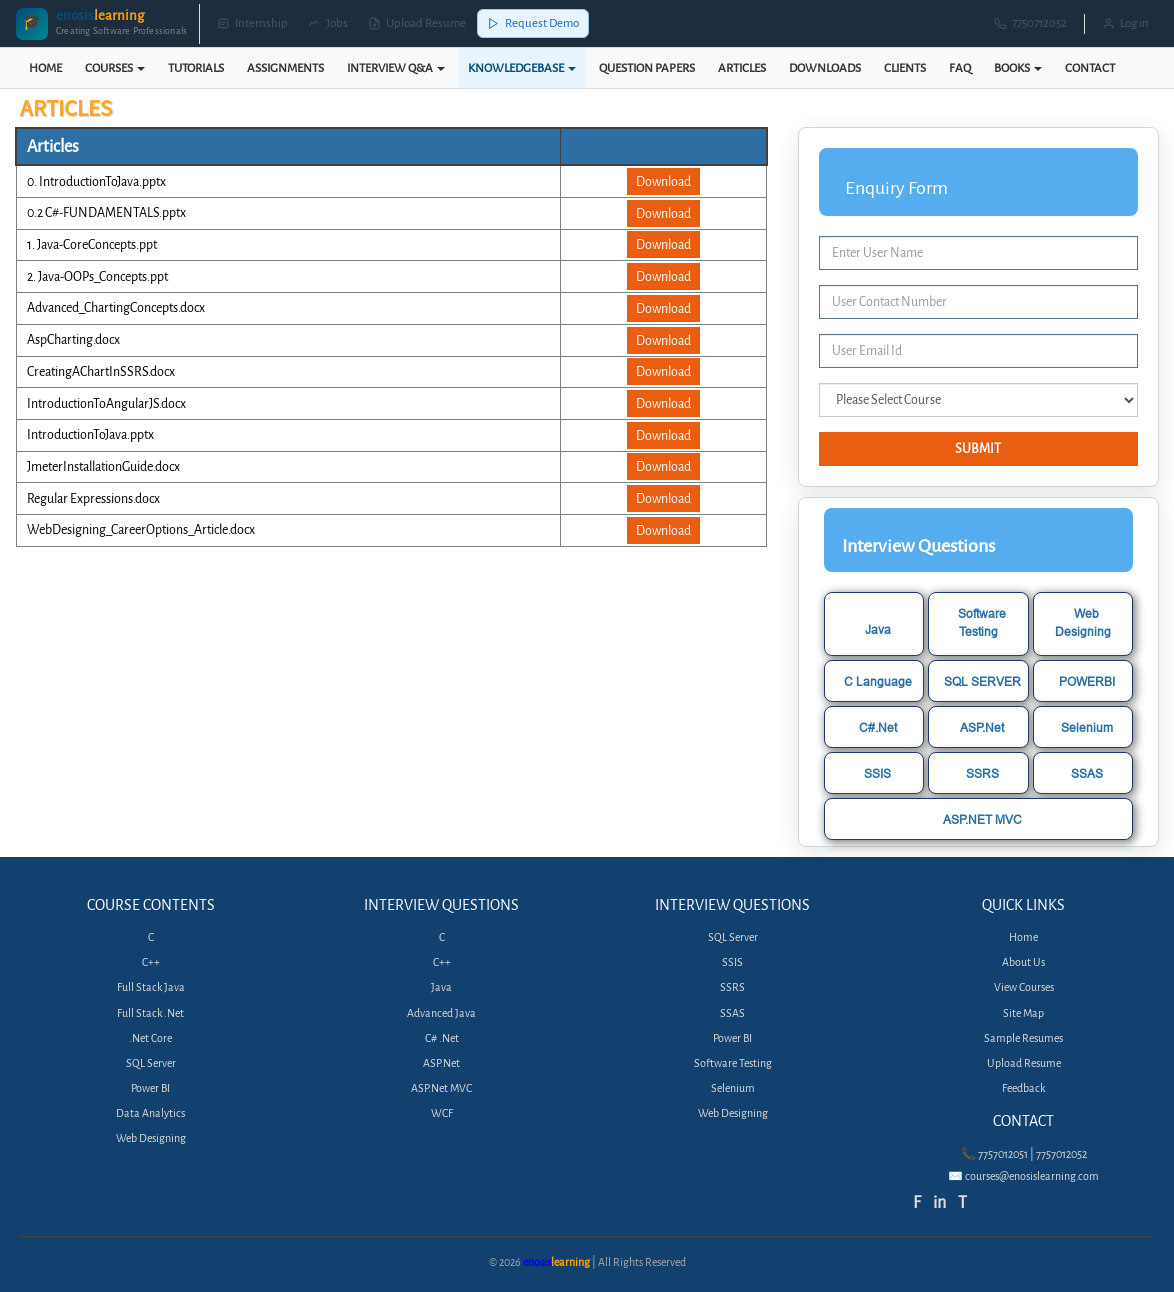  Describe the element at coordinates (150, 1113) in the screenshot. I see `Data Analytics` at that location.